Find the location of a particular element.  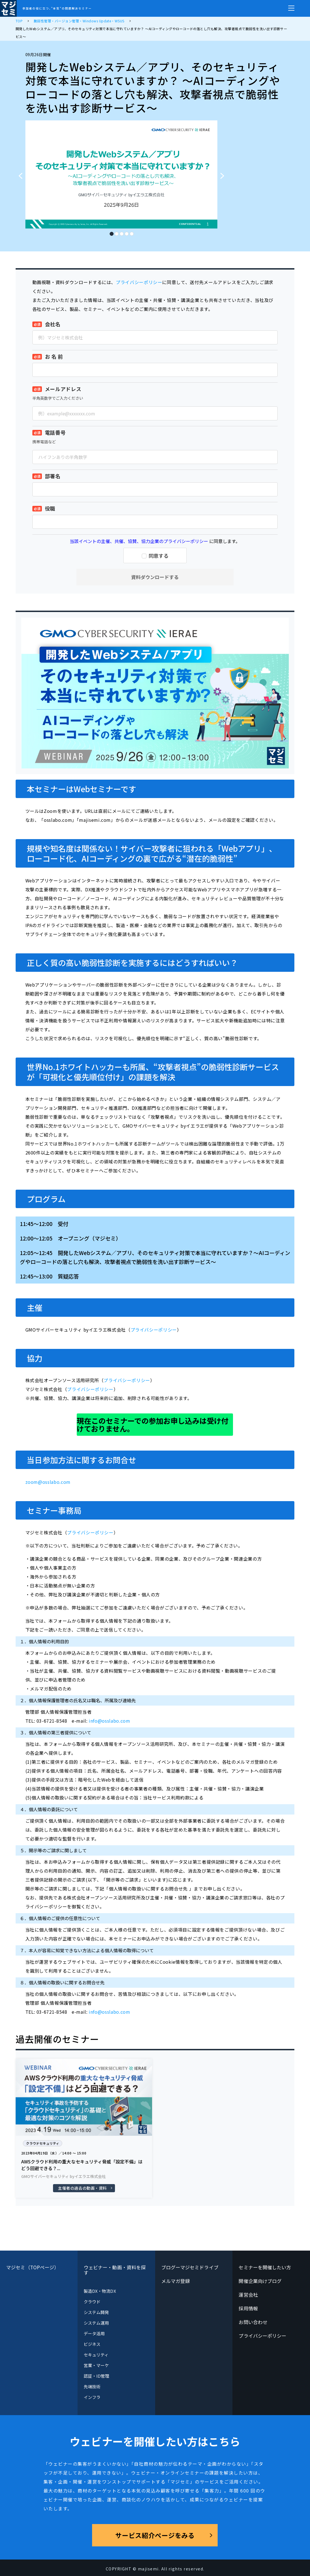

主催者の過去の動画・資料 is located at coordinates (82, 2188).